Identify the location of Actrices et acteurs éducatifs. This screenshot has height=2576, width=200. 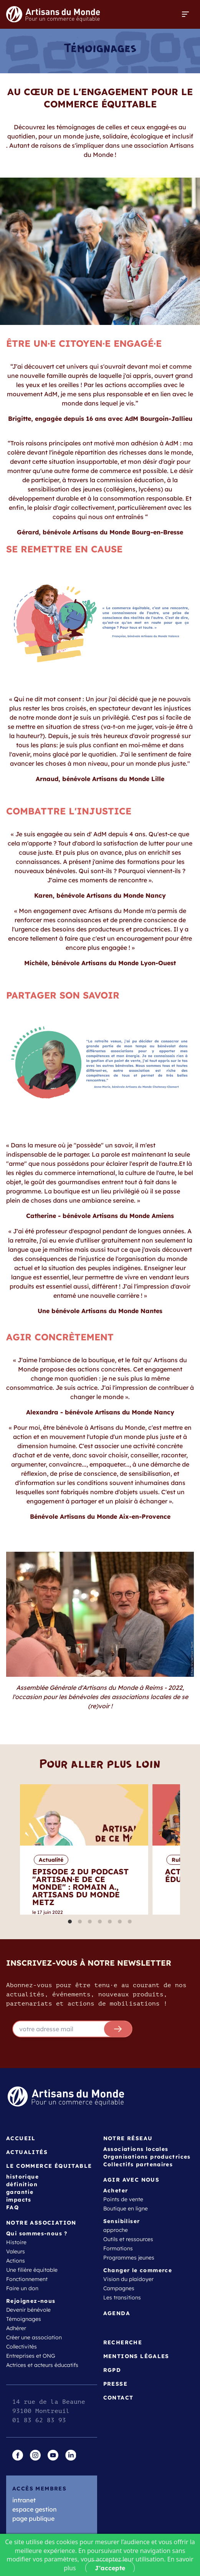
(42, 2365).